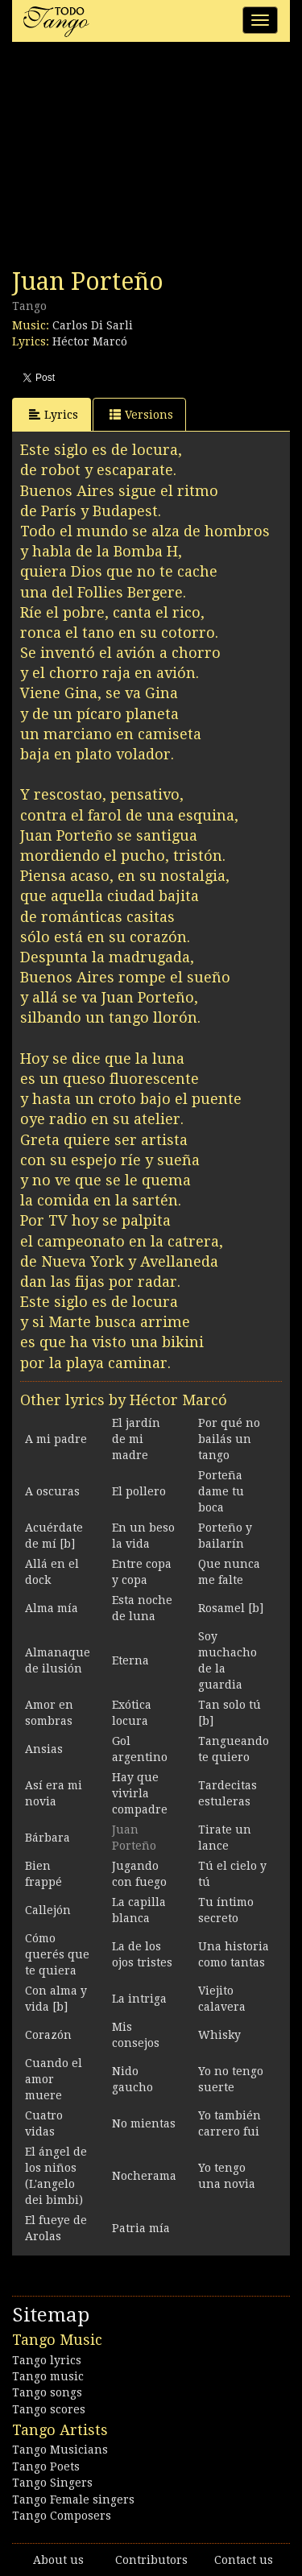 Image resolution: width=302 pixels, height=2576 pixels. Describe the element at coordinates (89, 341) in the screenshot. I see `Héctor Marcó` at that location.